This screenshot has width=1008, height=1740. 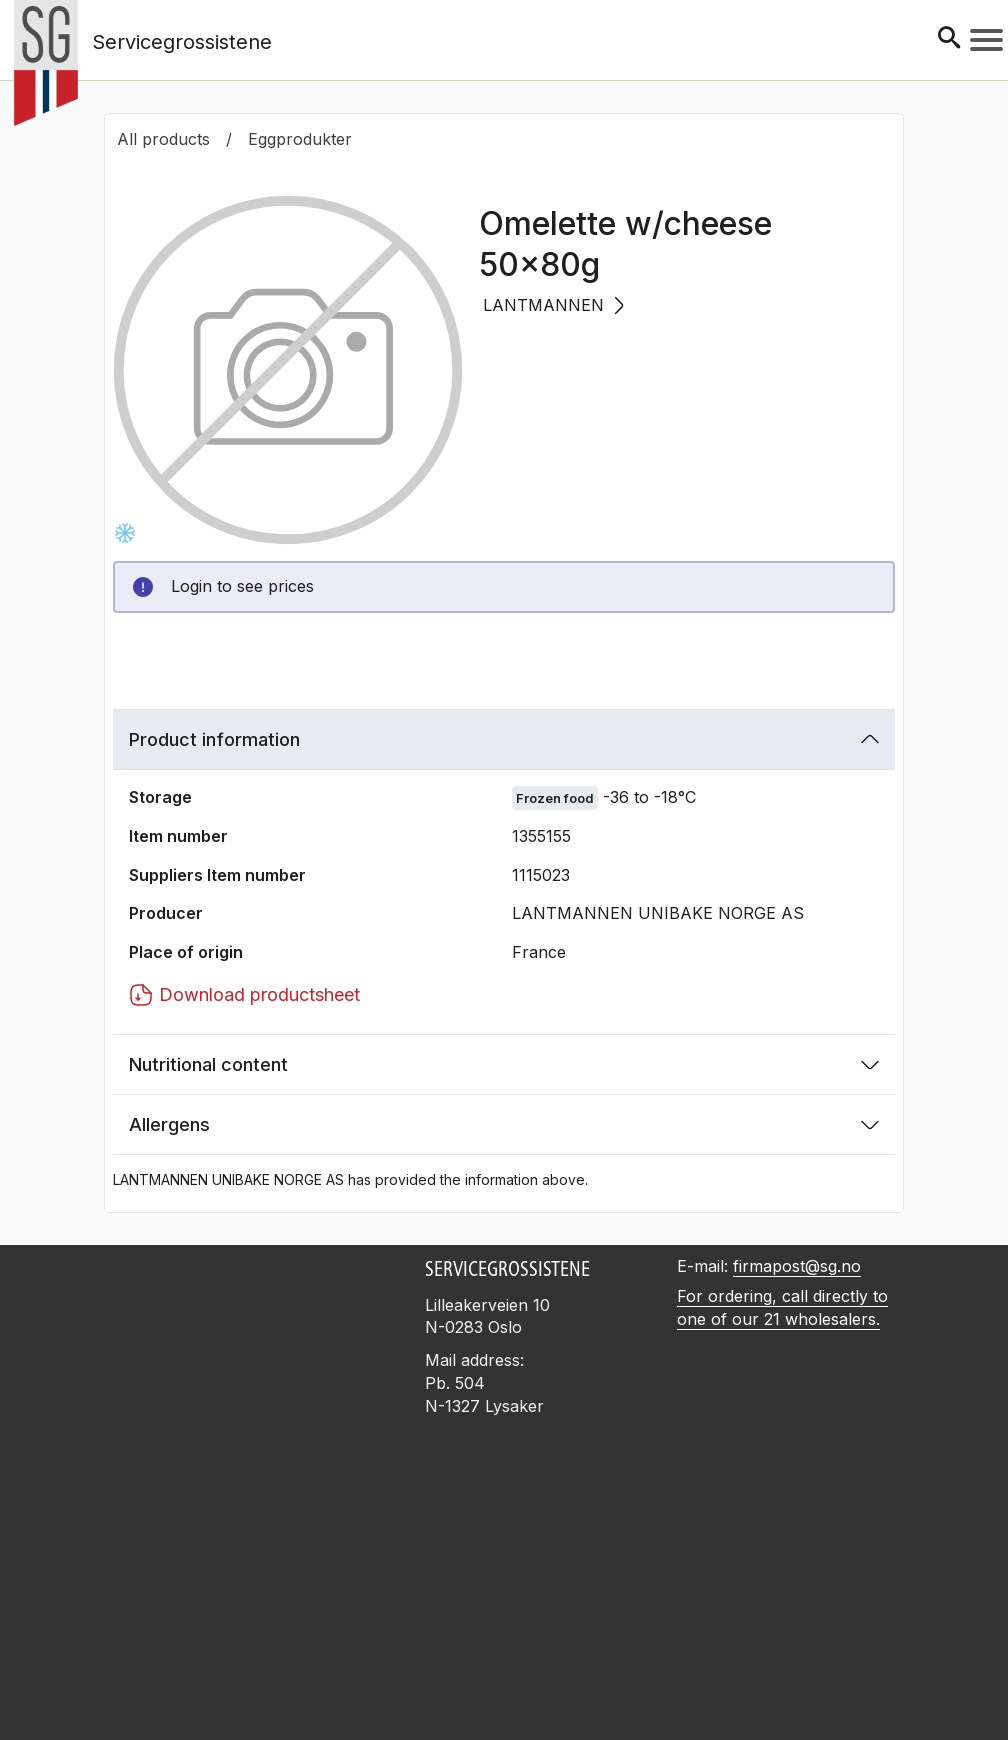 What do you see at coordinates (986, 40) in the screenshot?
I see `[Meny]` at bounding box center [986, 40].